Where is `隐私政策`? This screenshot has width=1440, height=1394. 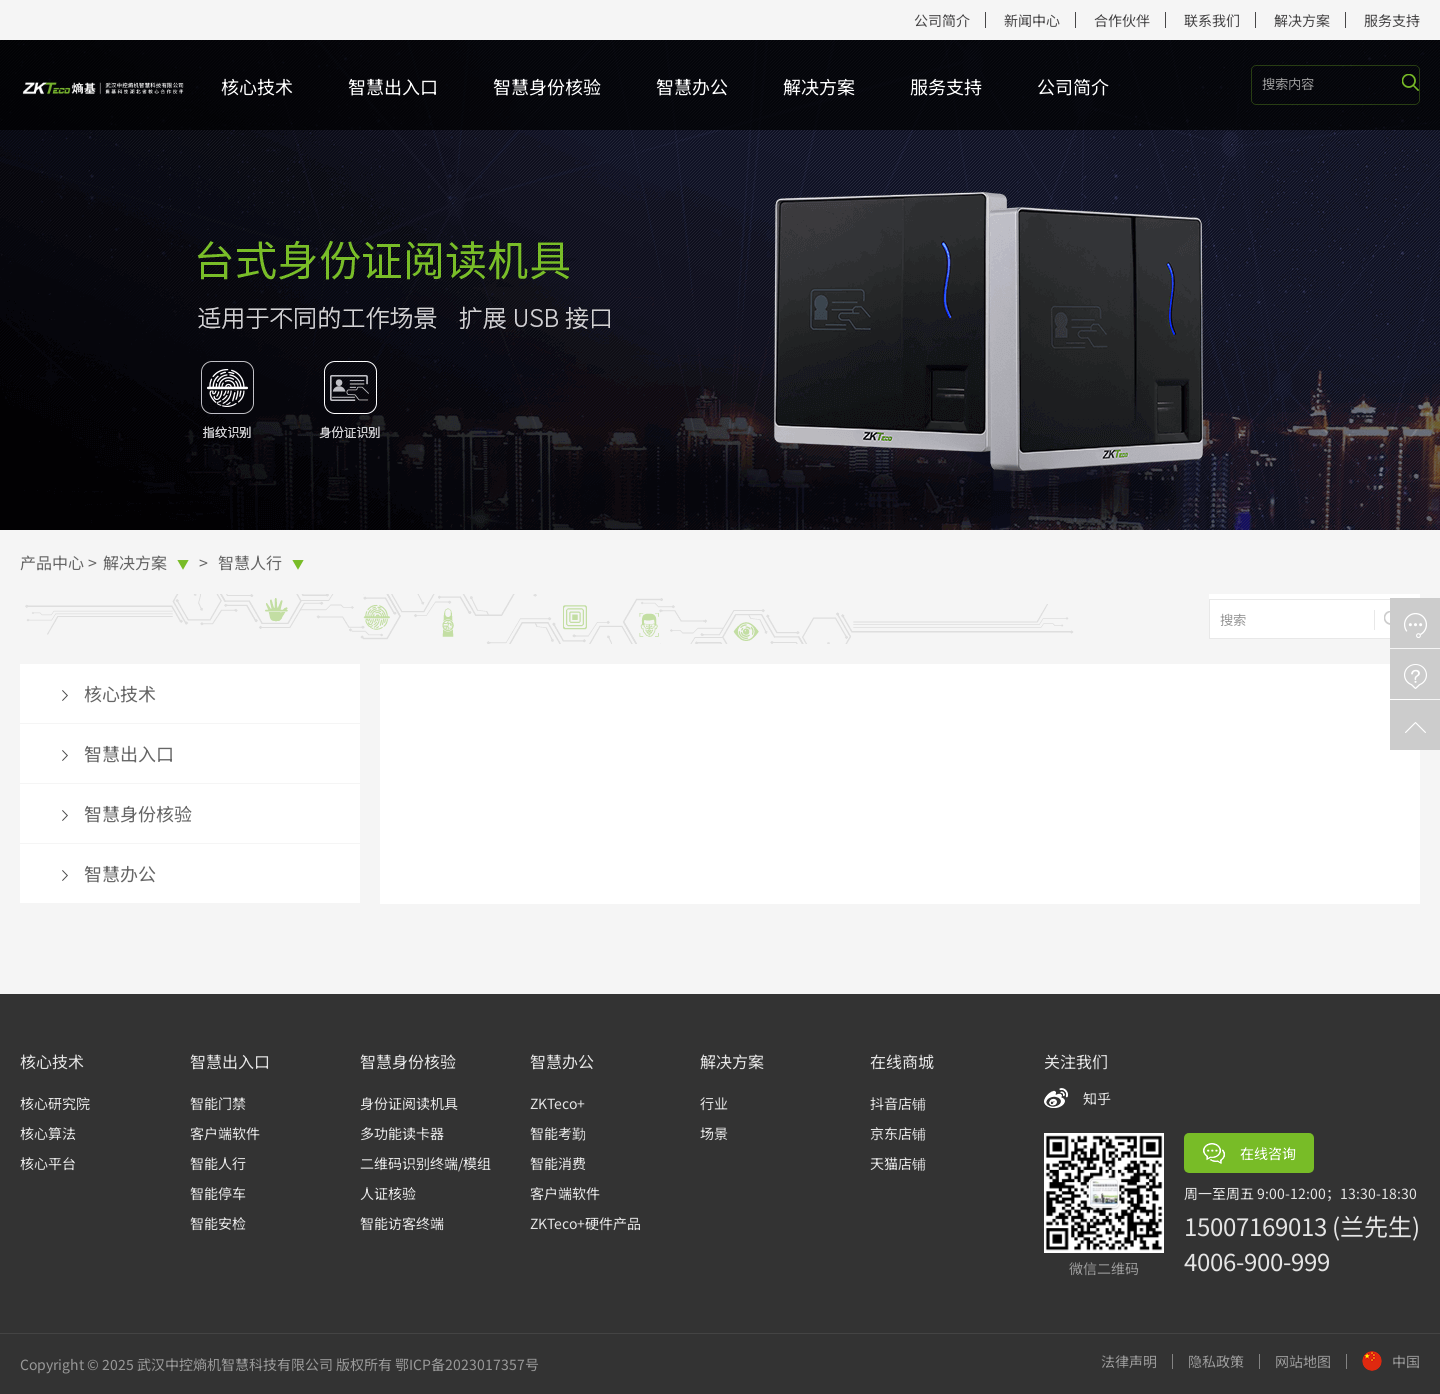
隐私政策 is located at coordinates (1216, 1361).